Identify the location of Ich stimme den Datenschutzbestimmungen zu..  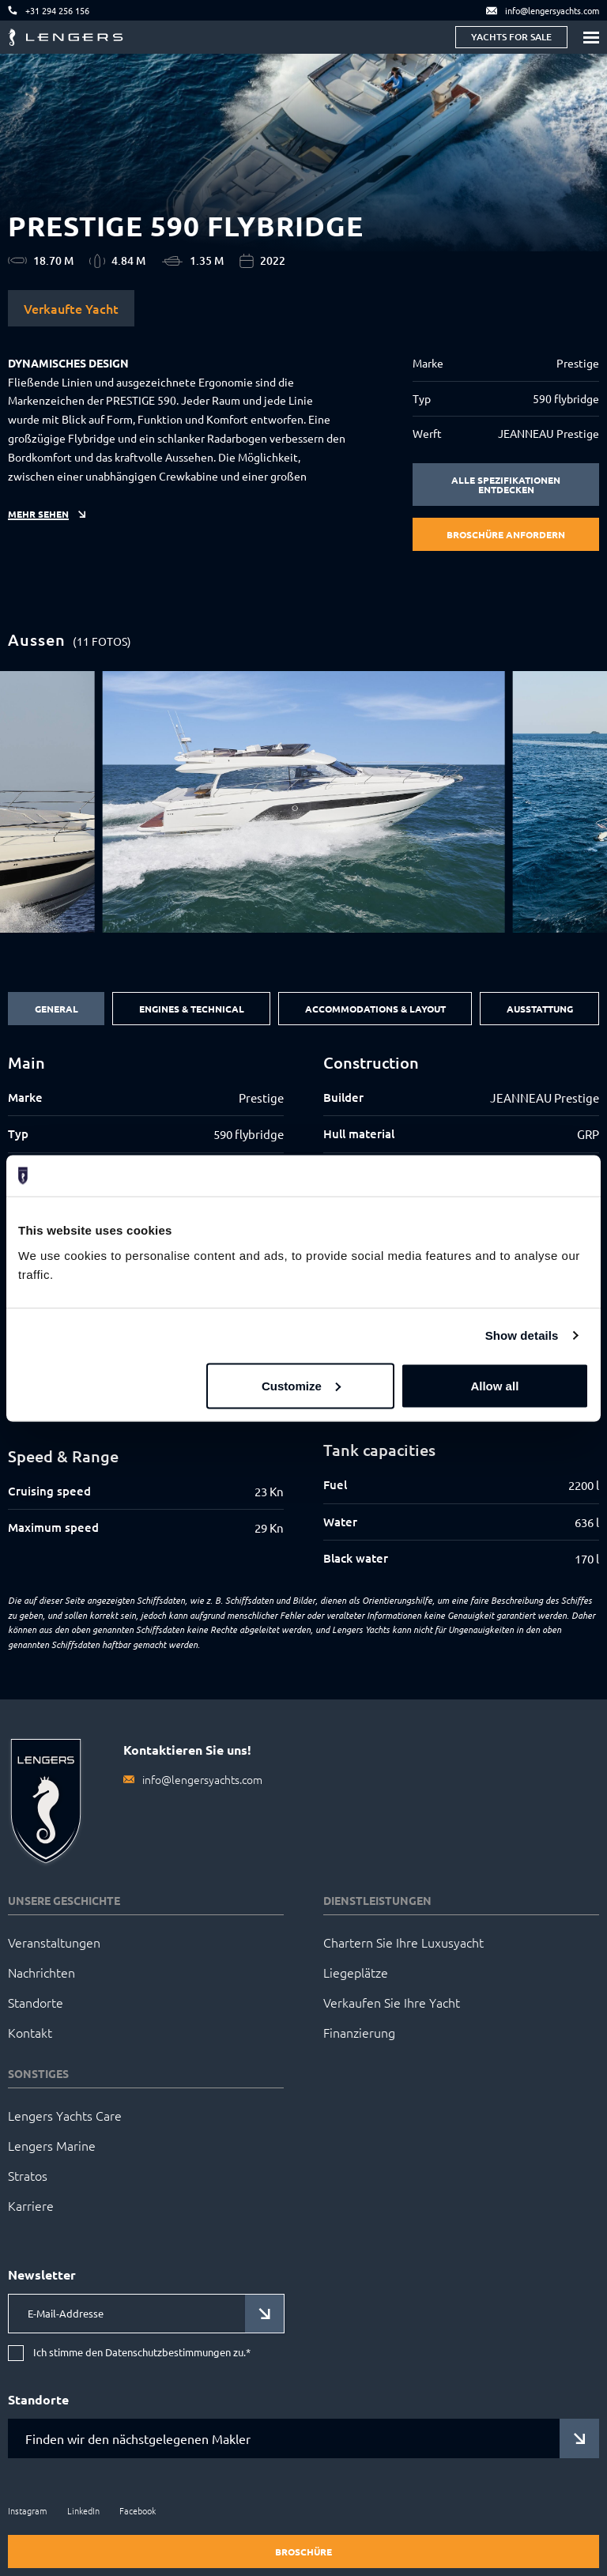
(142, 2352).